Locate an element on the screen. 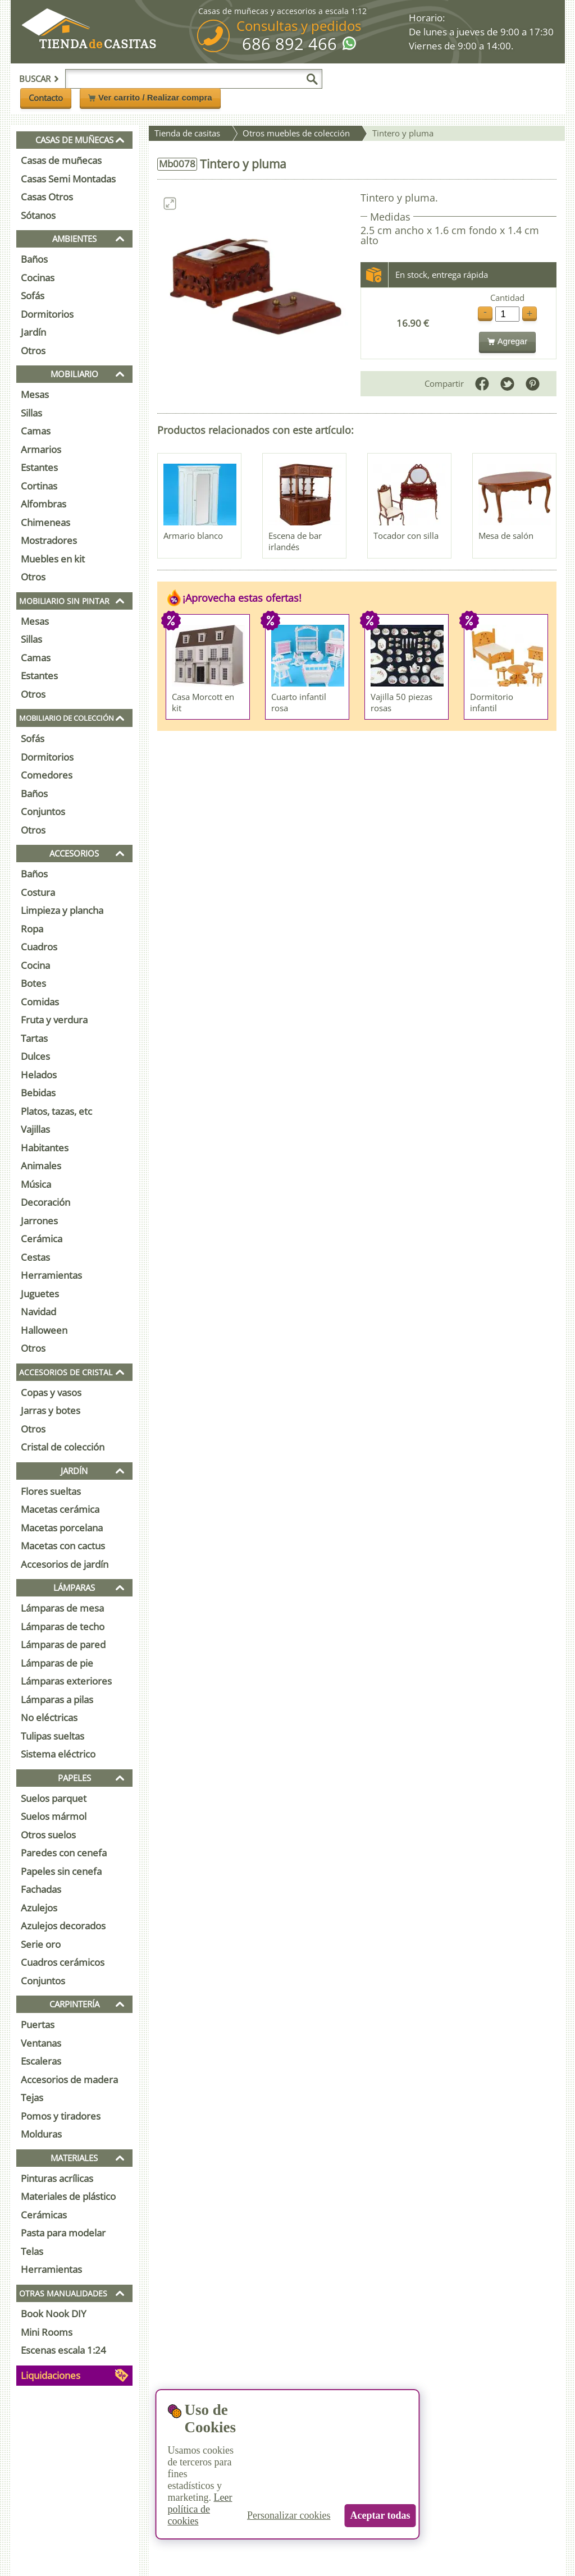  Alfombras is located at coordinates (43, 503).